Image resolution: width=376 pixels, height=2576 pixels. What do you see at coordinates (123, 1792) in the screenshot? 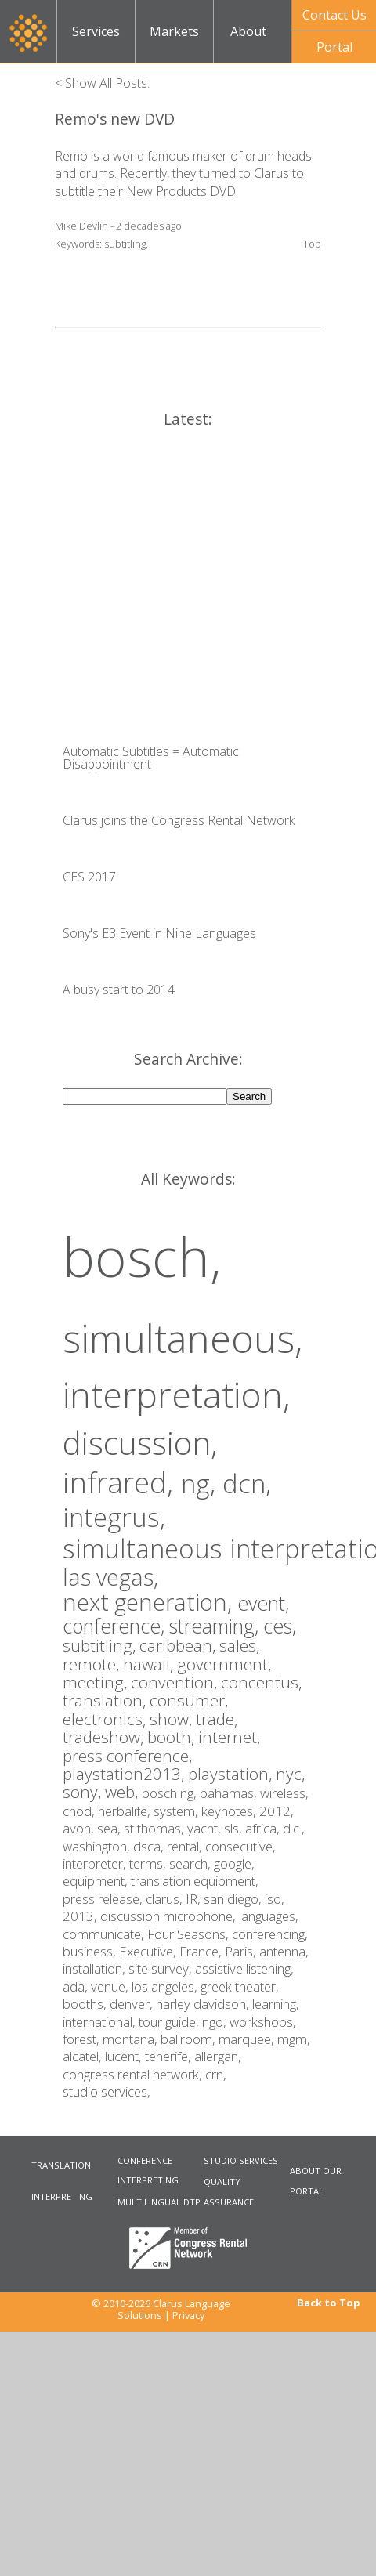
I see `web,` at bounding box center [123, 1792].